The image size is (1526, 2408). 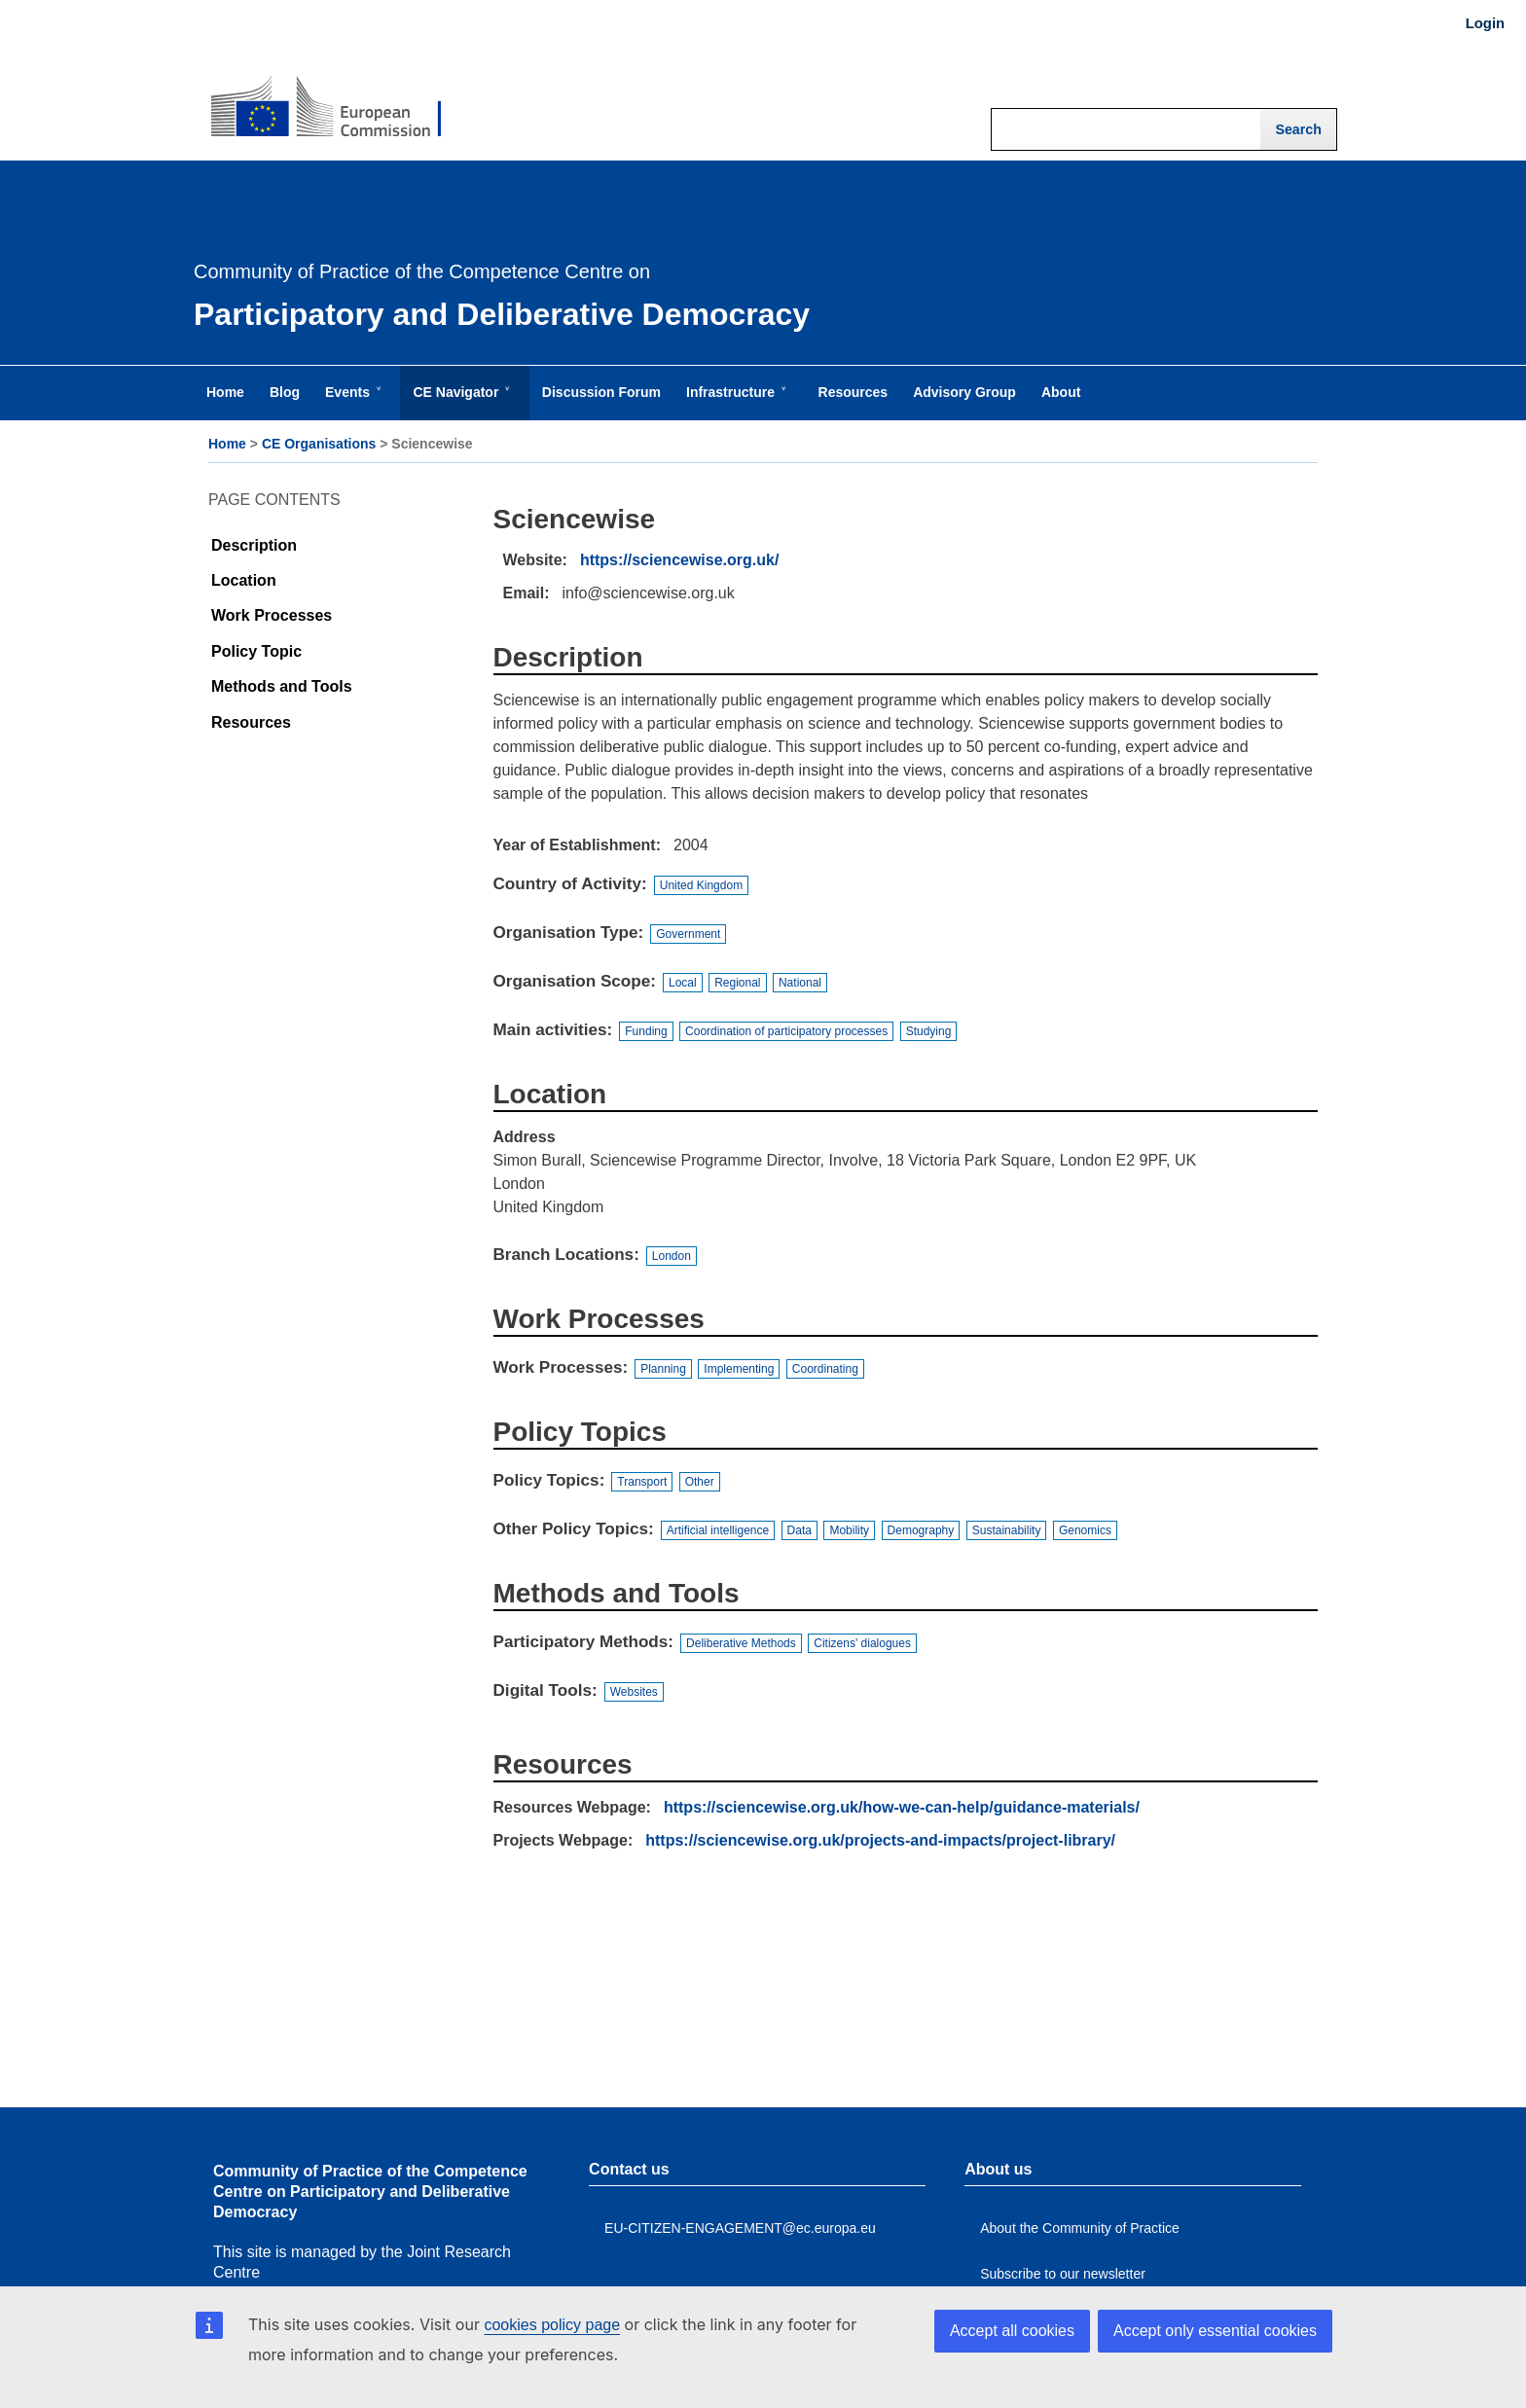 I want to click on Advisory Group [menuitem], so click(x=964, y=392).